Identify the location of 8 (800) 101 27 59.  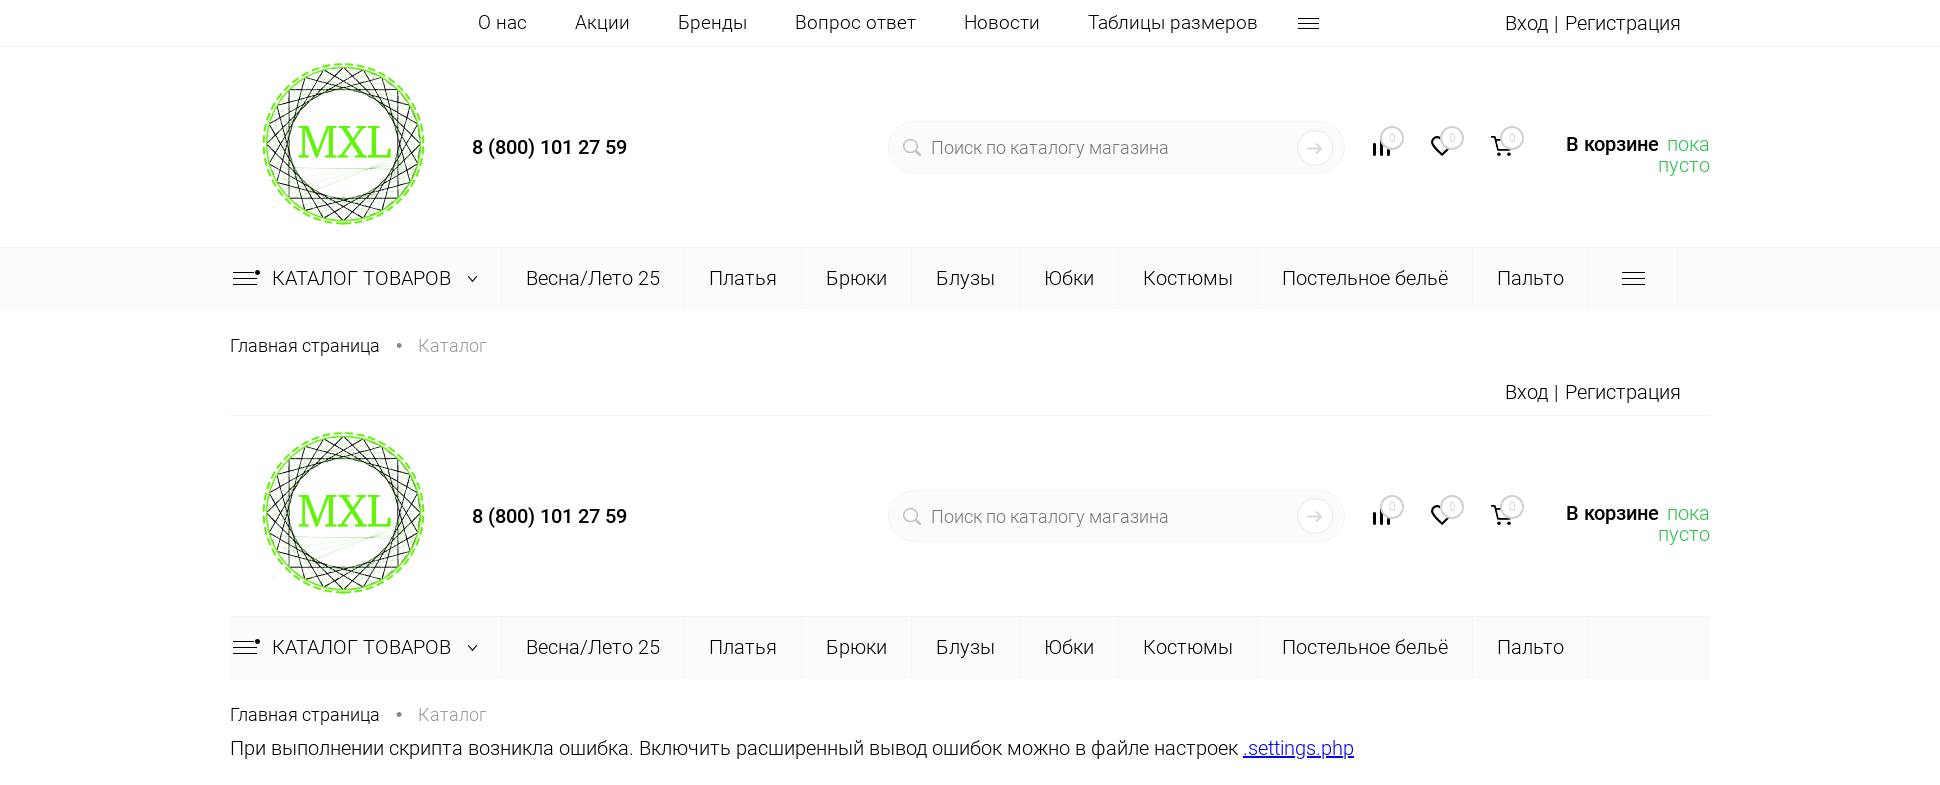
(549, 147).